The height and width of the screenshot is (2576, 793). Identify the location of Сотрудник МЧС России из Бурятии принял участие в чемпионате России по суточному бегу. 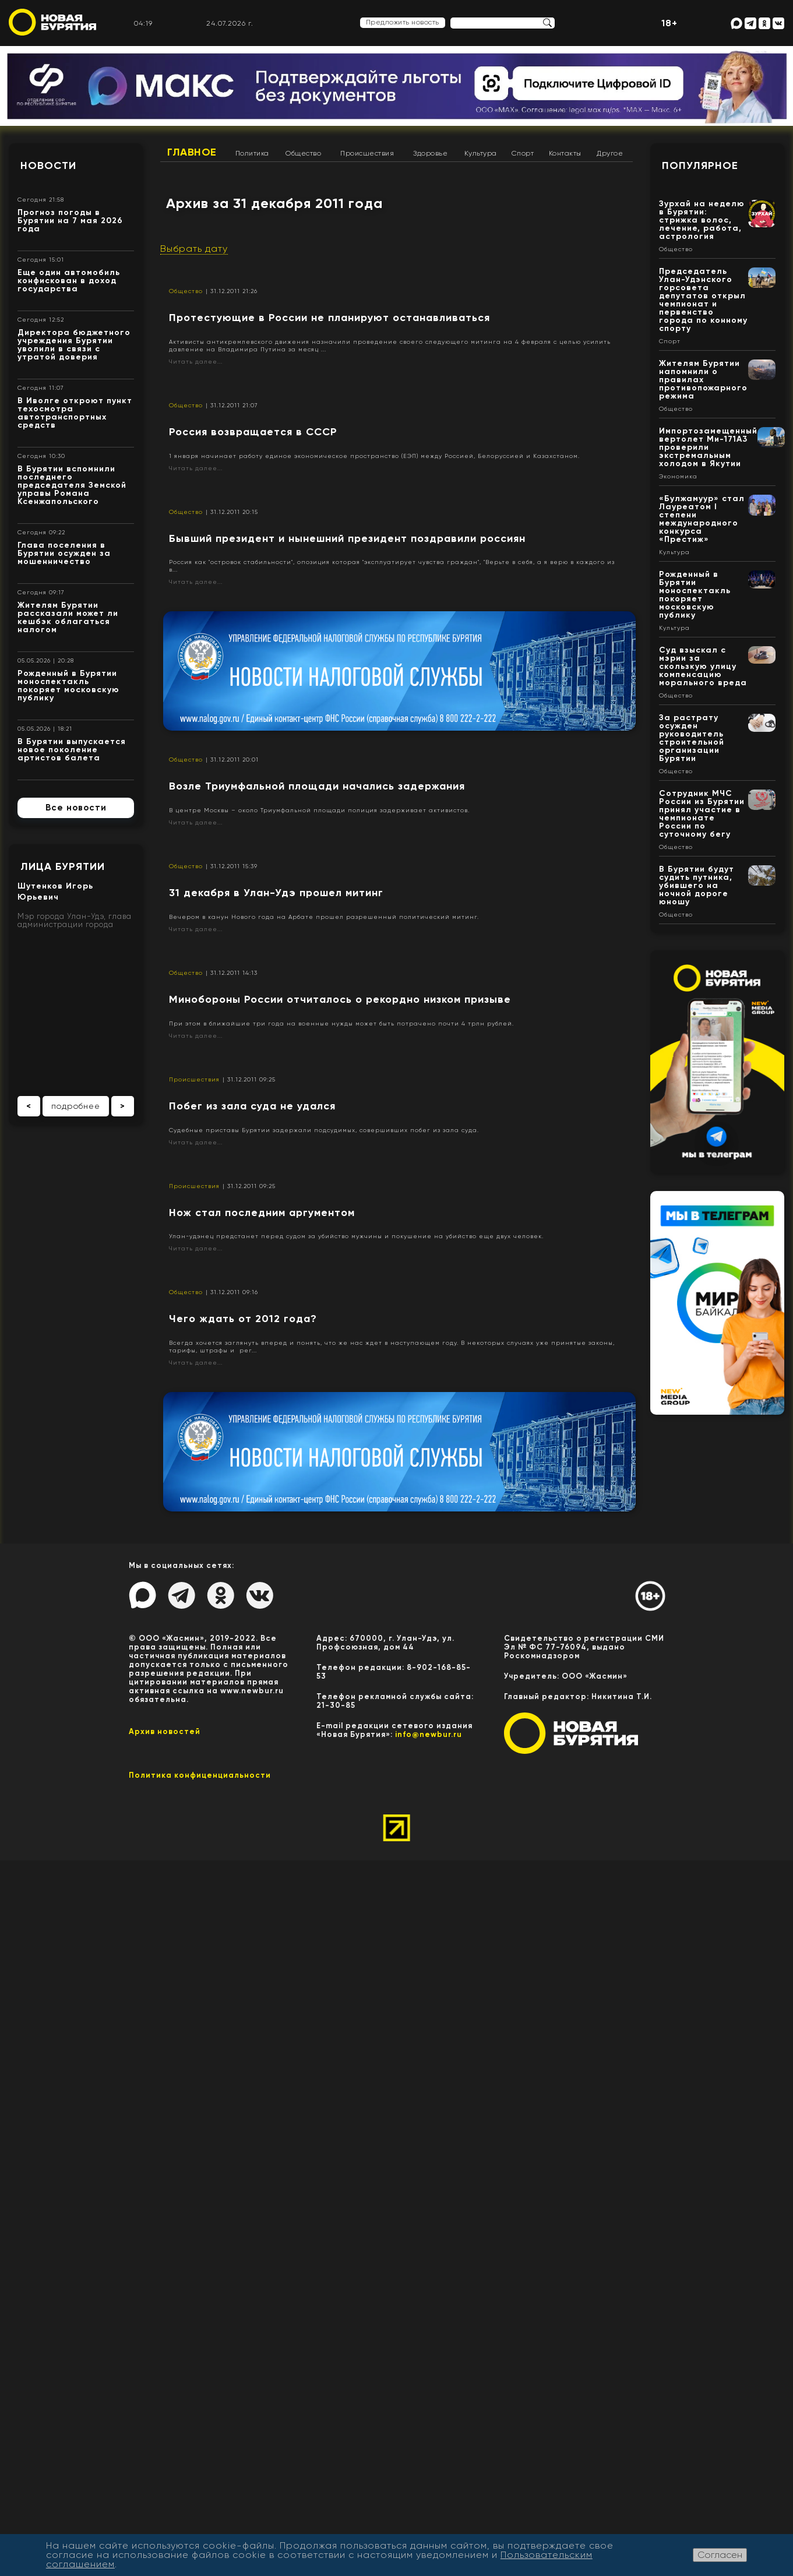
(702, 813).